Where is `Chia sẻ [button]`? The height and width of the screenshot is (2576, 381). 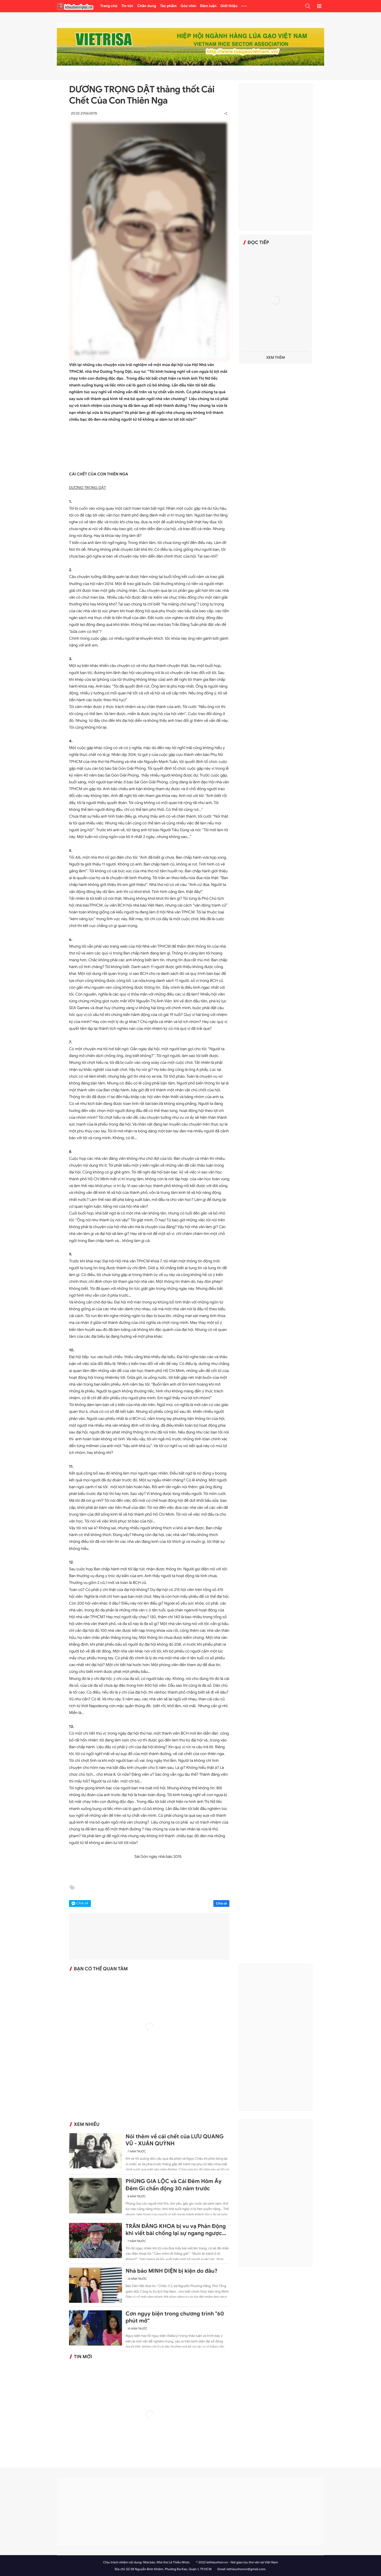
Chia sẻ [button] is located at coordinates (82, 1903).